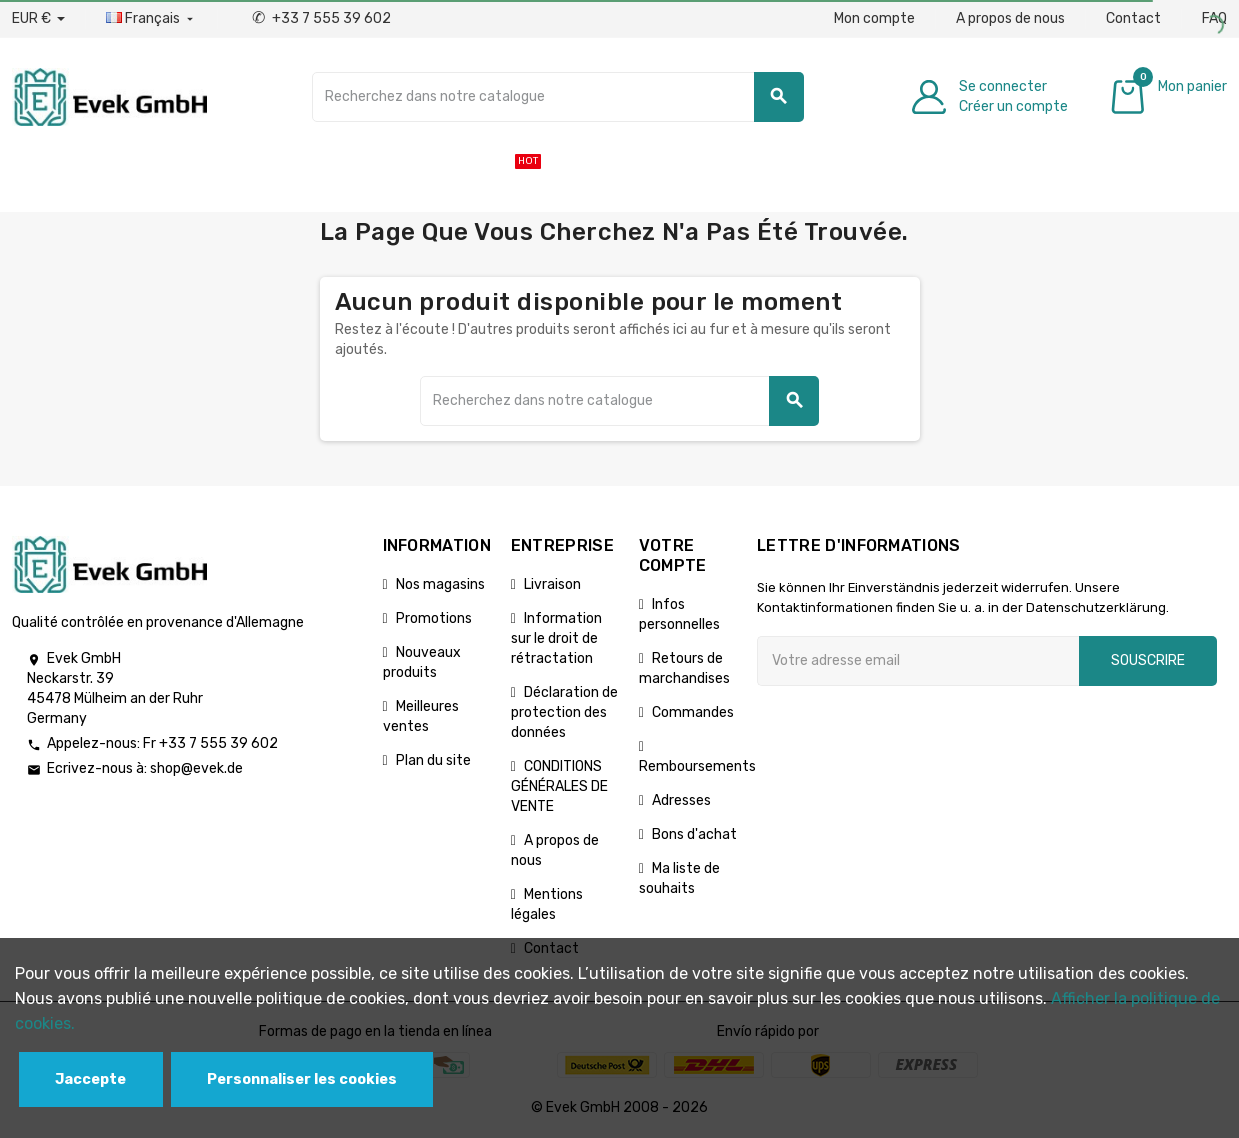  Describe the element at coordinates (1133, 18) in the screenshot. I see `Contact` at that location.